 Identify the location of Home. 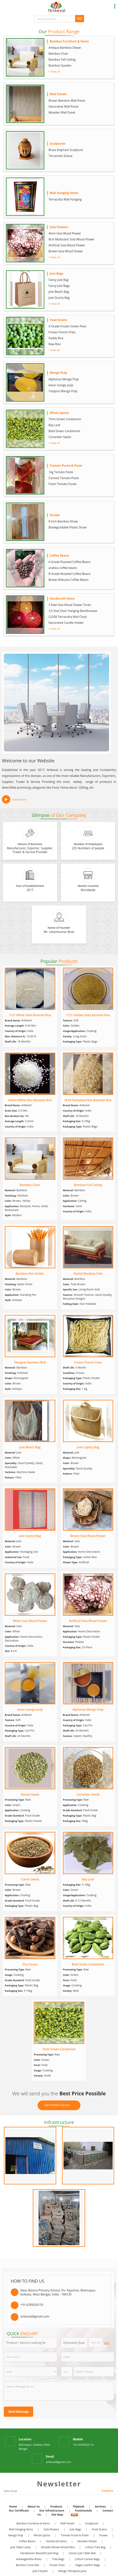
(13, 2506).